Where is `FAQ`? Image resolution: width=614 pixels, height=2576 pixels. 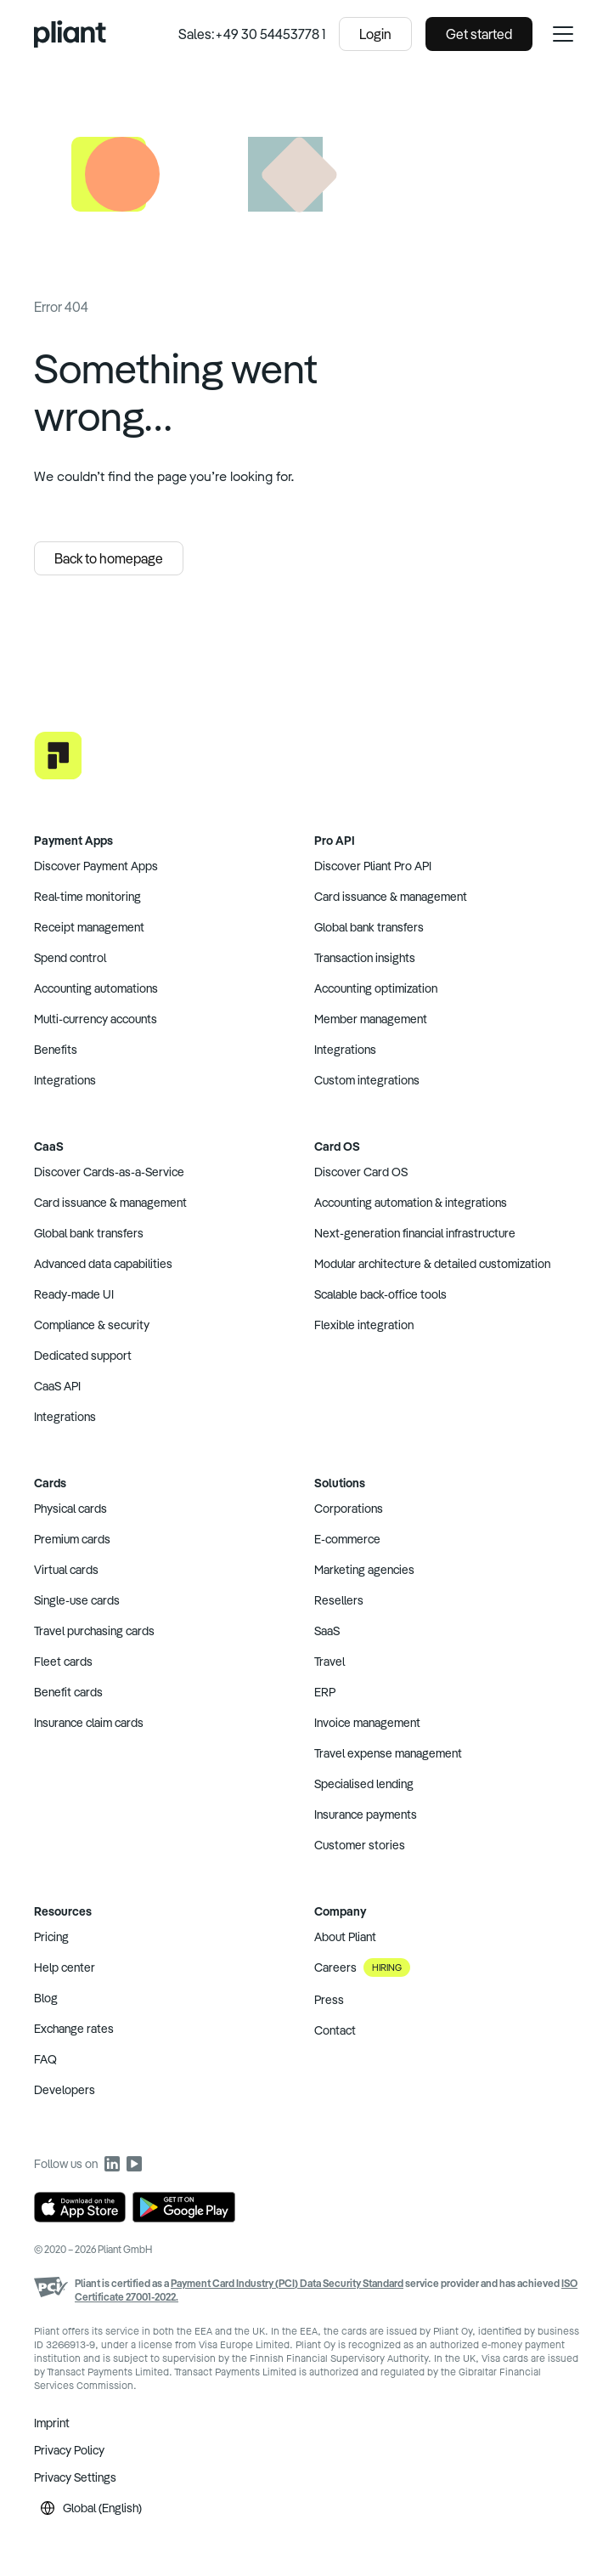
FAQ is located at coordinates (45, 2059).